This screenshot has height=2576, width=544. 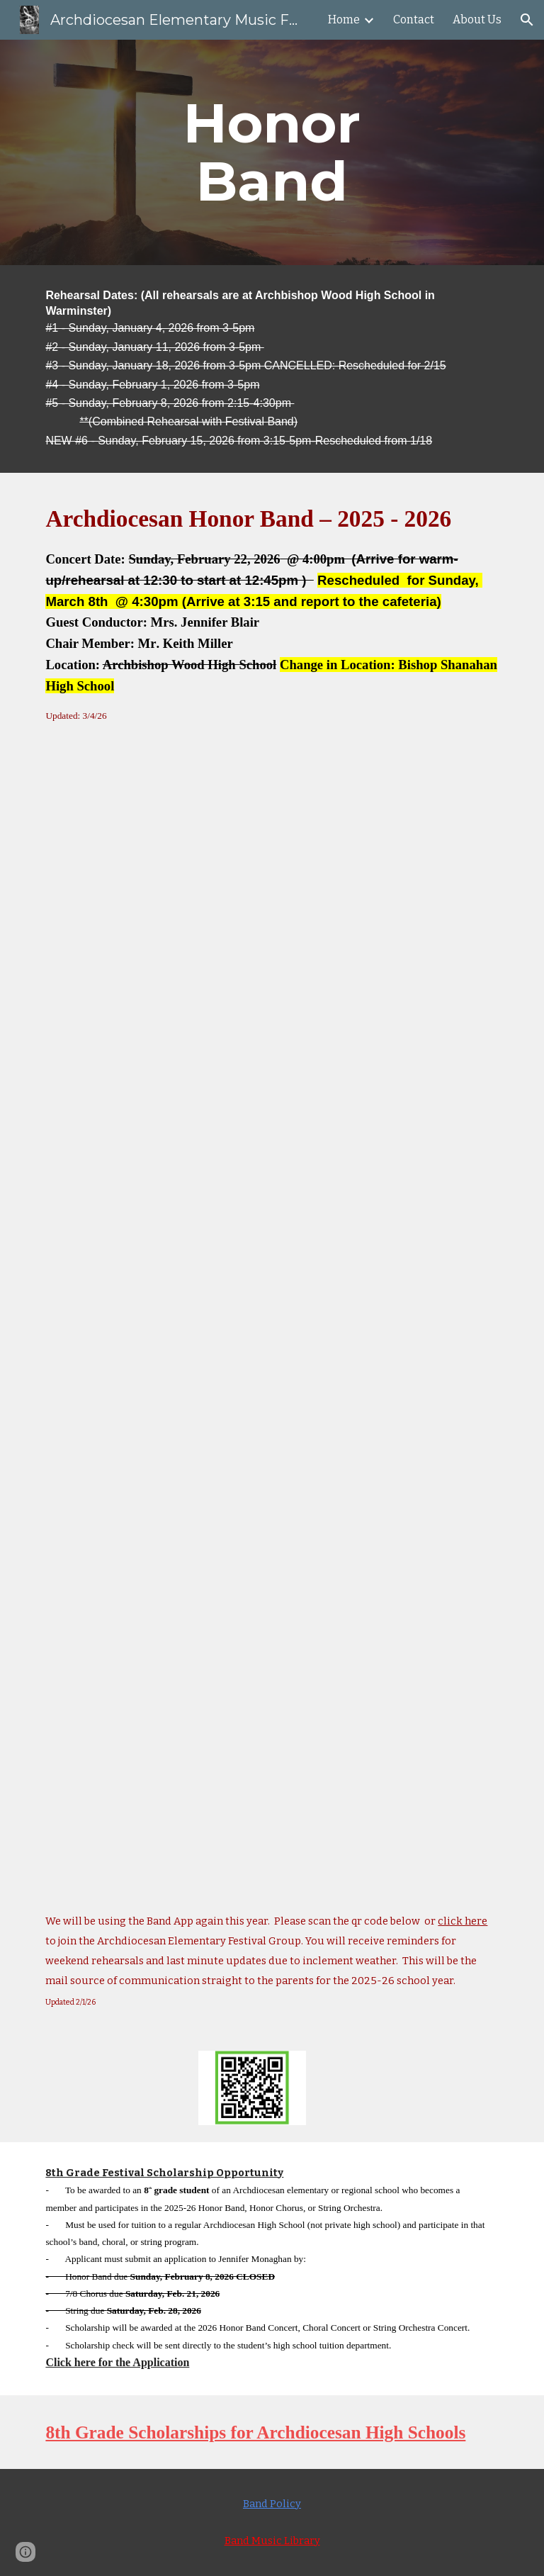 I want to click on [main], so click(x=271, y=152).